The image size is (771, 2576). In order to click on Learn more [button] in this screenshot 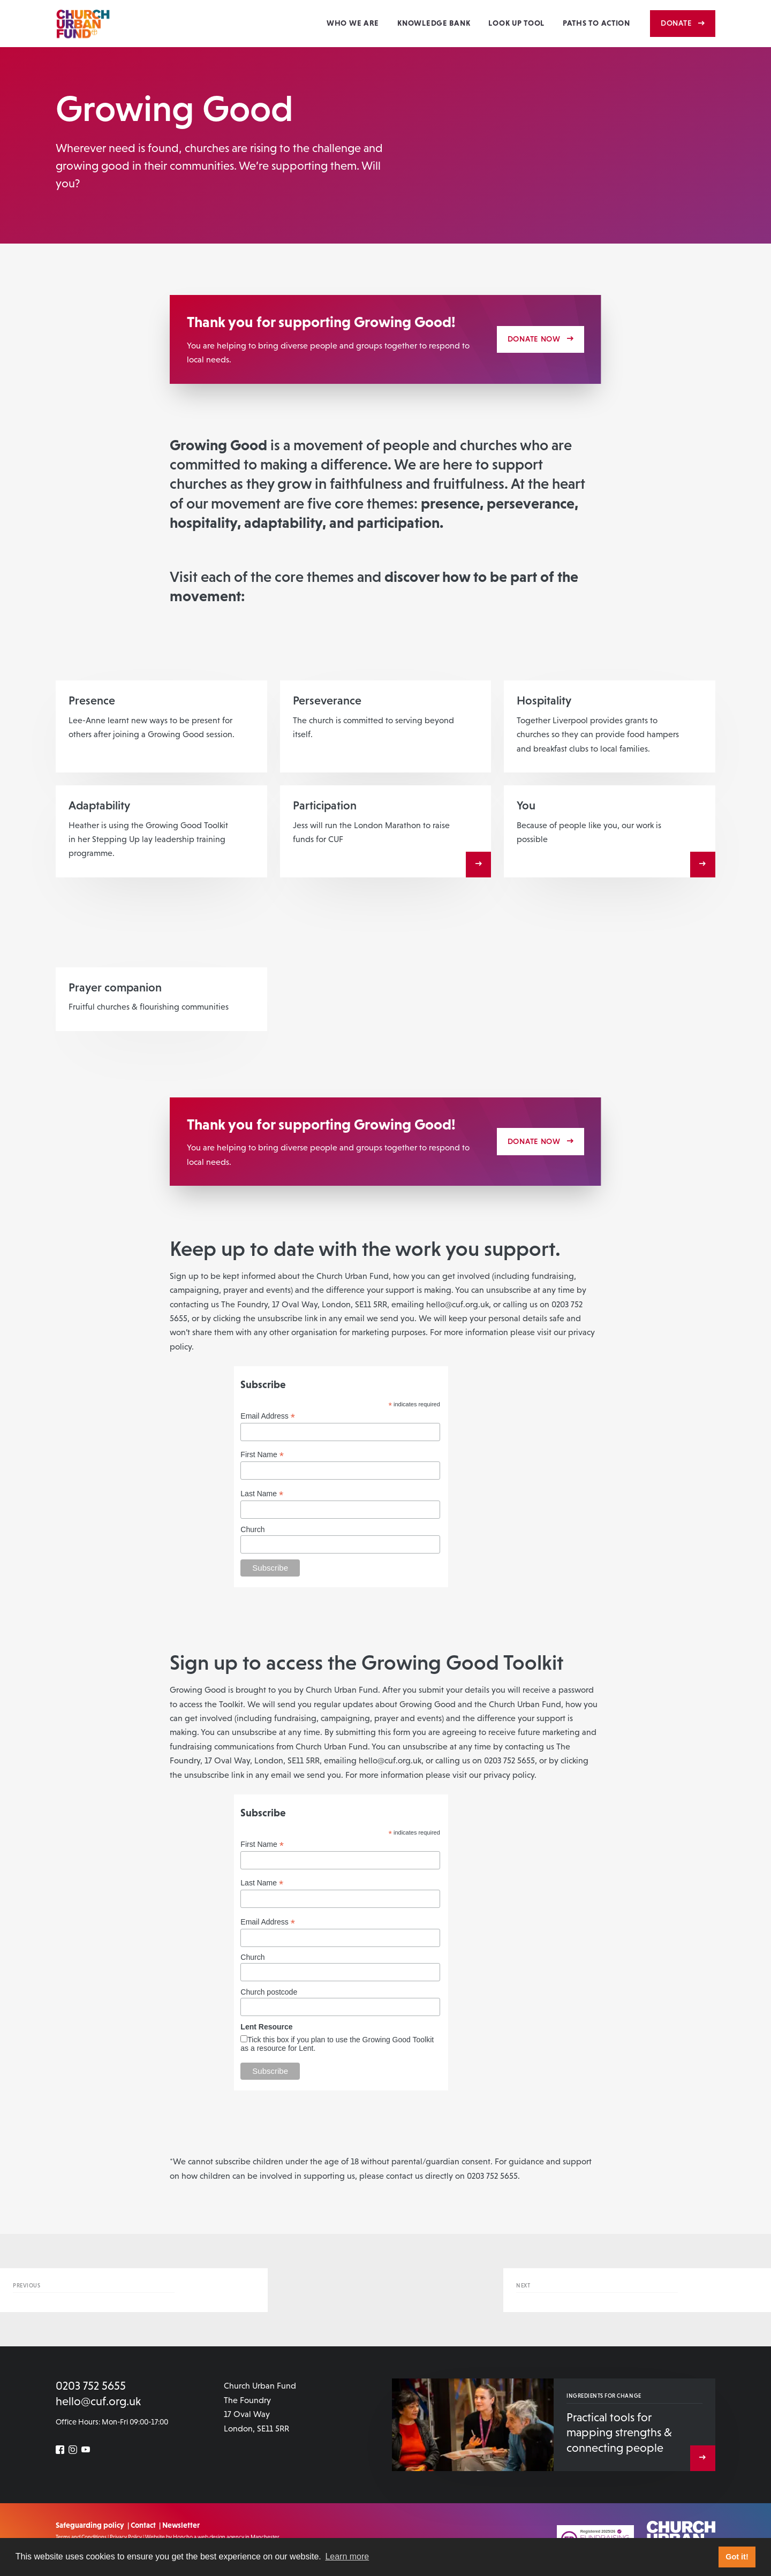, I will do `click(347, 2556)`.